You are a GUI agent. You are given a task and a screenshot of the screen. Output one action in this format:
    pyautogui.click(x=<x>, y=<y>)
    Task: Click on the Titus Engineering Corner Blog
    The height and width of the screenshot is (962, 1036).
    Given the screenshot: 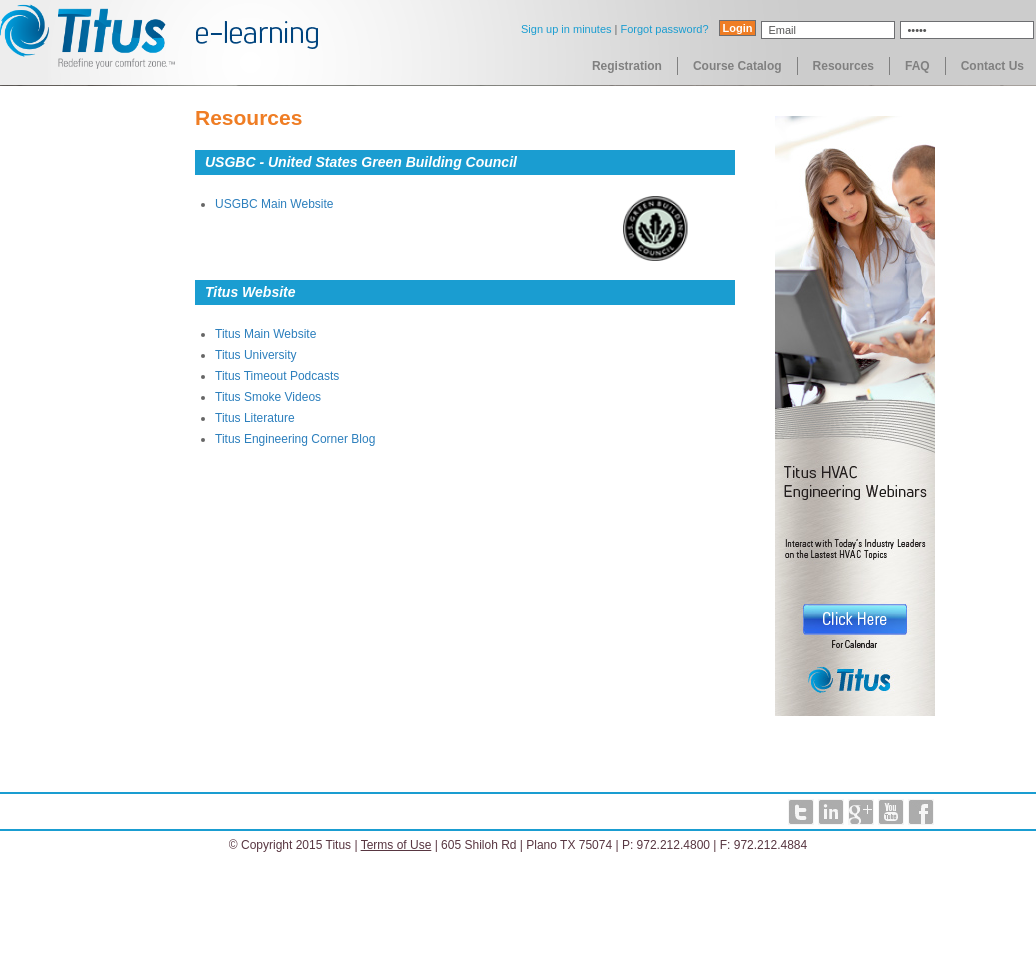 What is the action you would take?
    pyautogui.click(x=295, y=439)
    